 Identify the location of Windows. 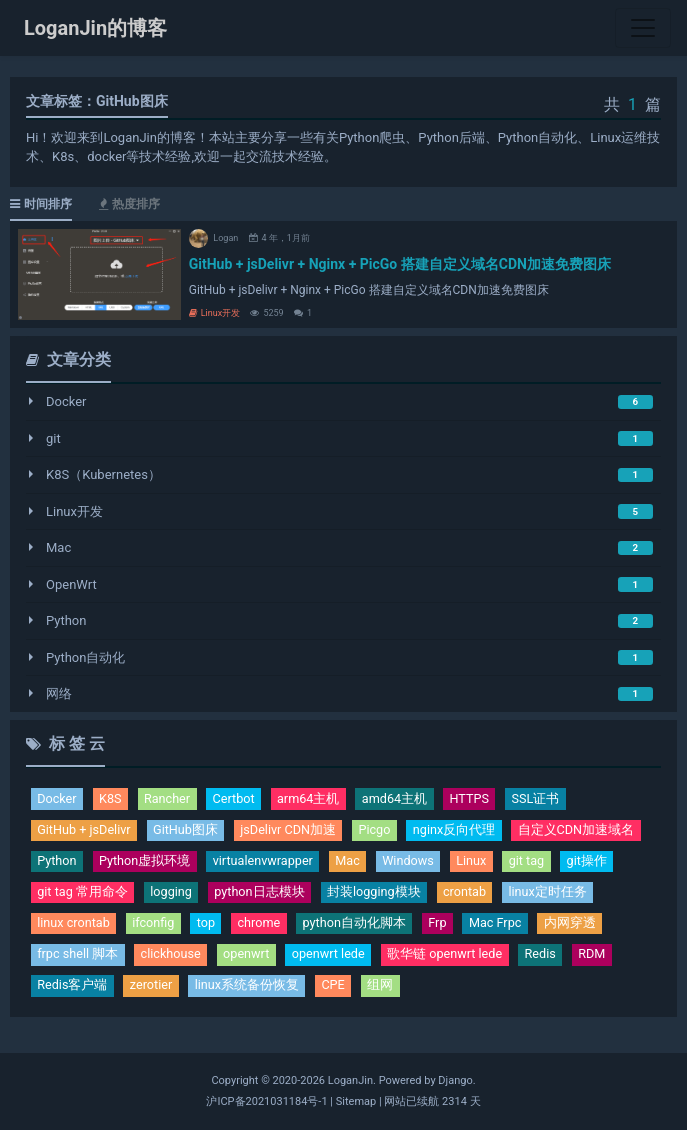
(414, 862).